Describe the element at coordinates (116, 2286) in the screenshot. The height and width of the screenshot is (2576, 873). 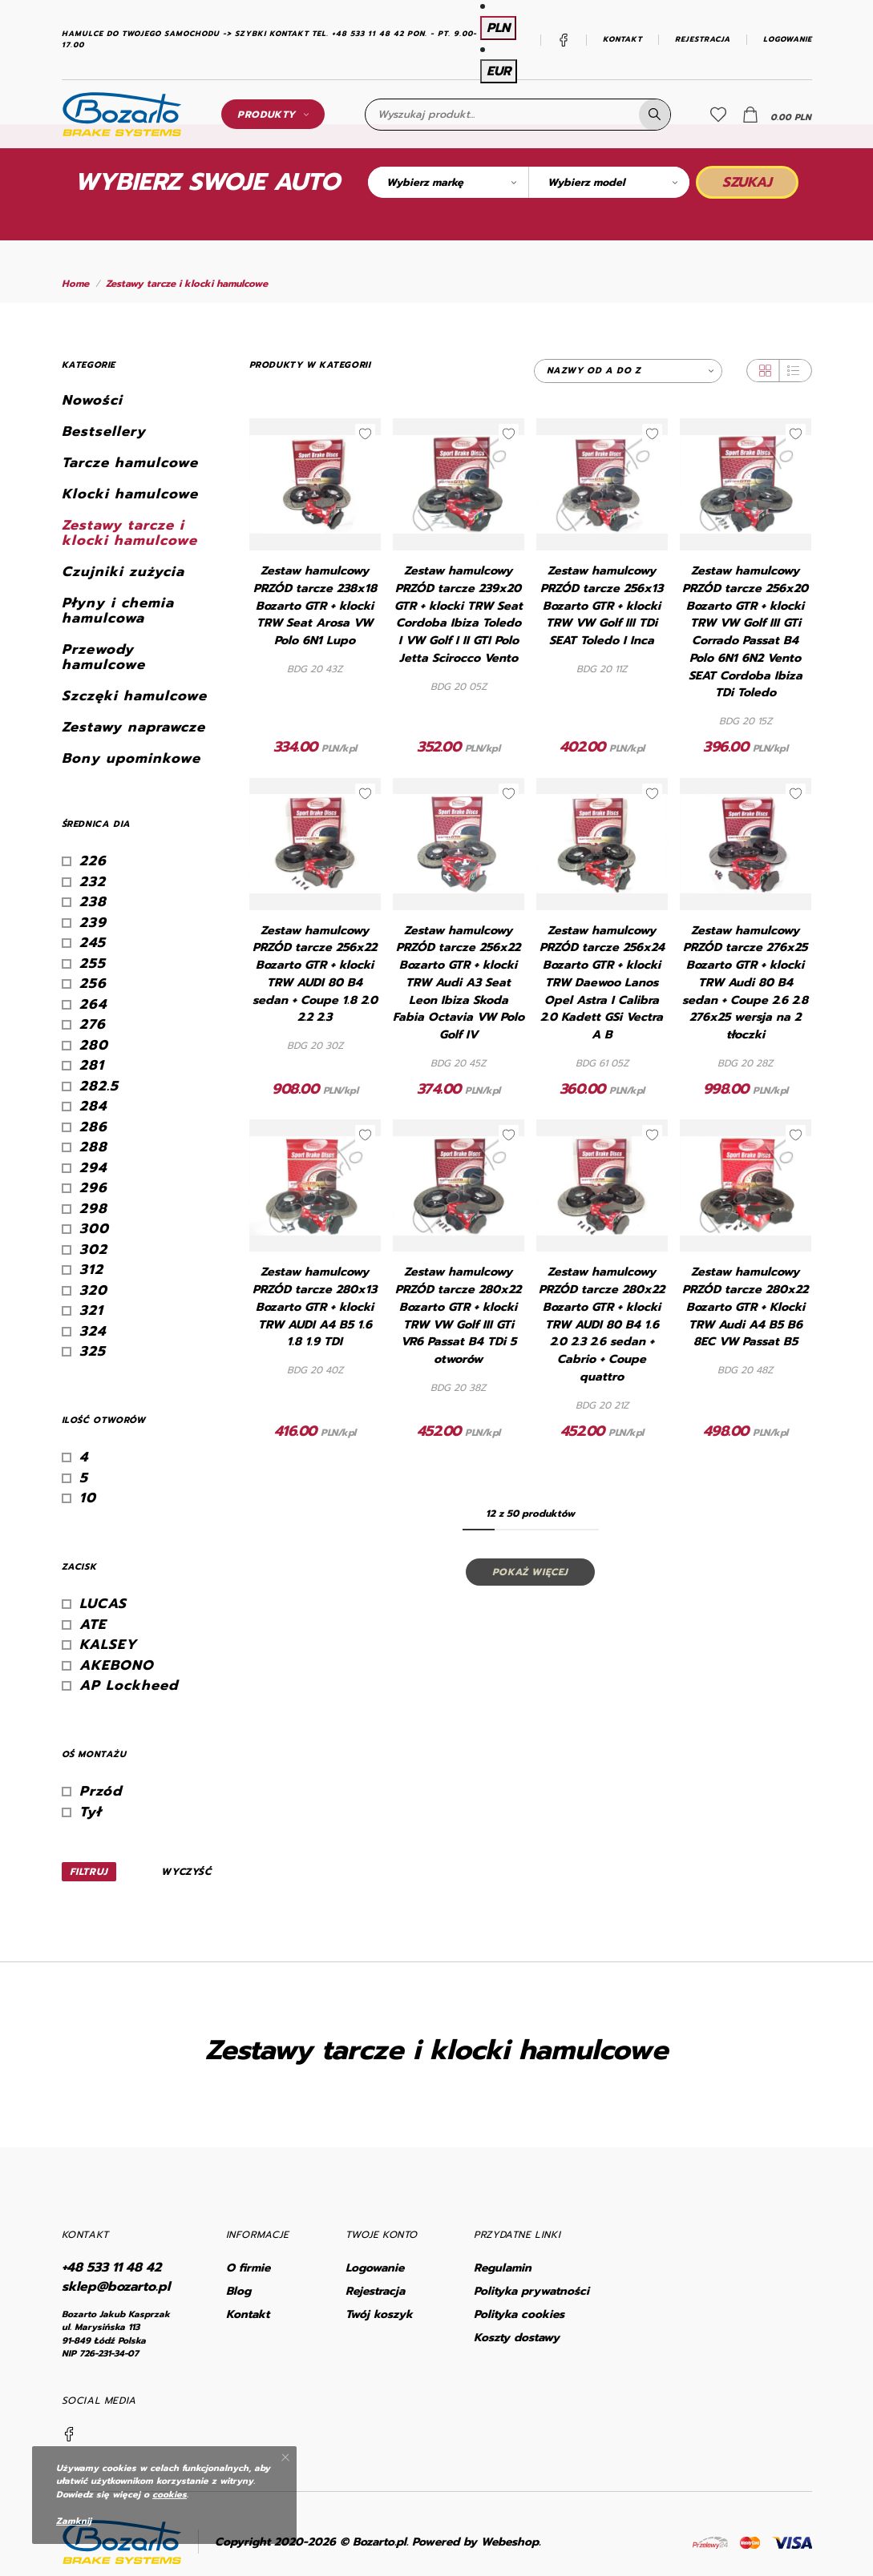
I see `sklep@bozarto.pl` at that location.